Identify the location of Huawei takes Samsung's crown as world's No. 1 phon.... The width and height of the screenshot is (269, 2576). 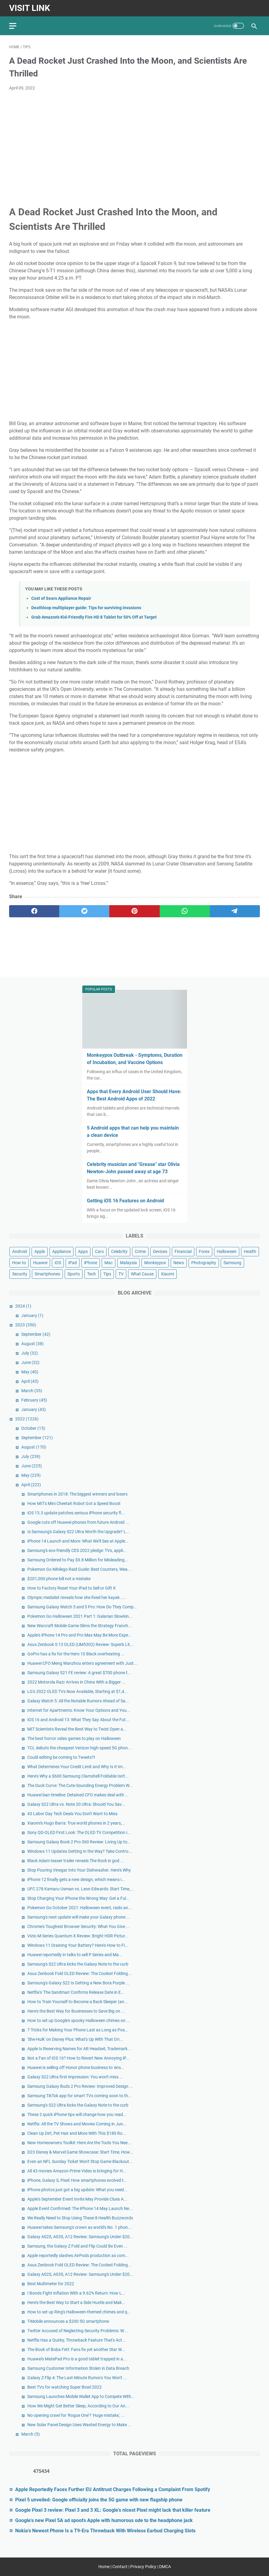
(79, 2227).